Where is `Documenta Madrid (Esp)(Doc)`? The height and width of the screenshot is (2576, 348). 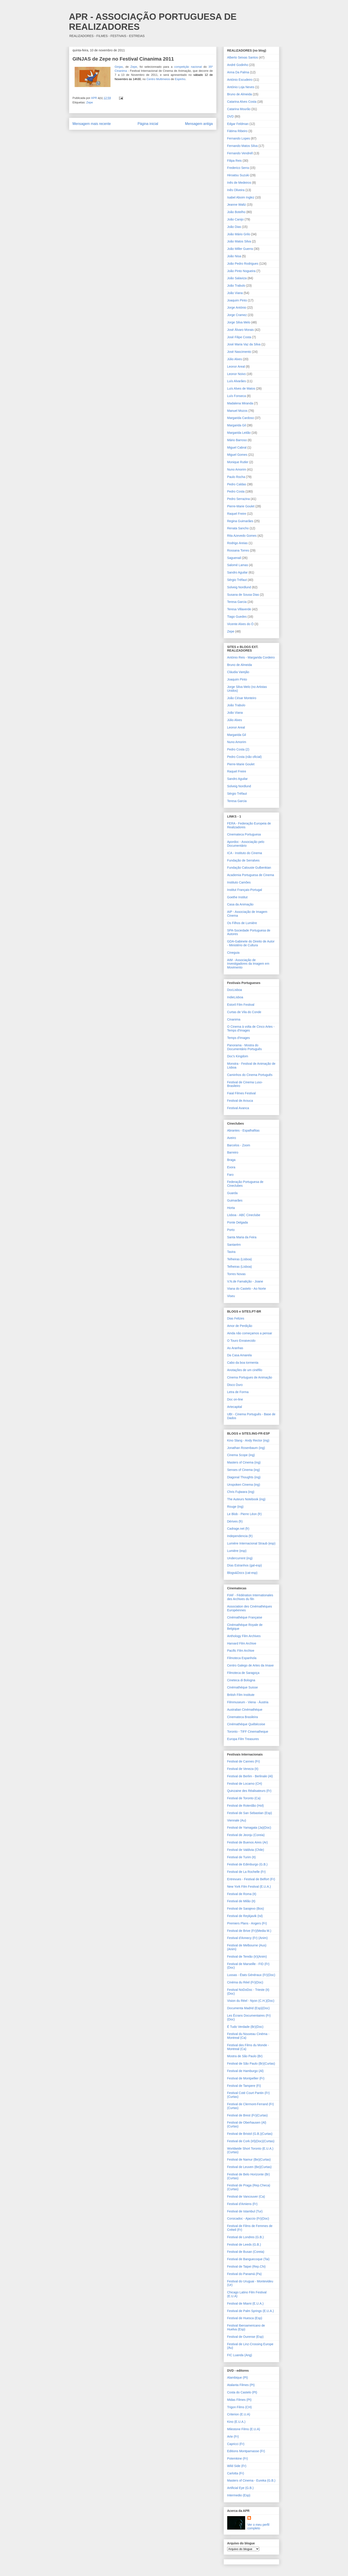
Documenta Madrid (Esp)(Doc) is located at coordinates (248, 2008).